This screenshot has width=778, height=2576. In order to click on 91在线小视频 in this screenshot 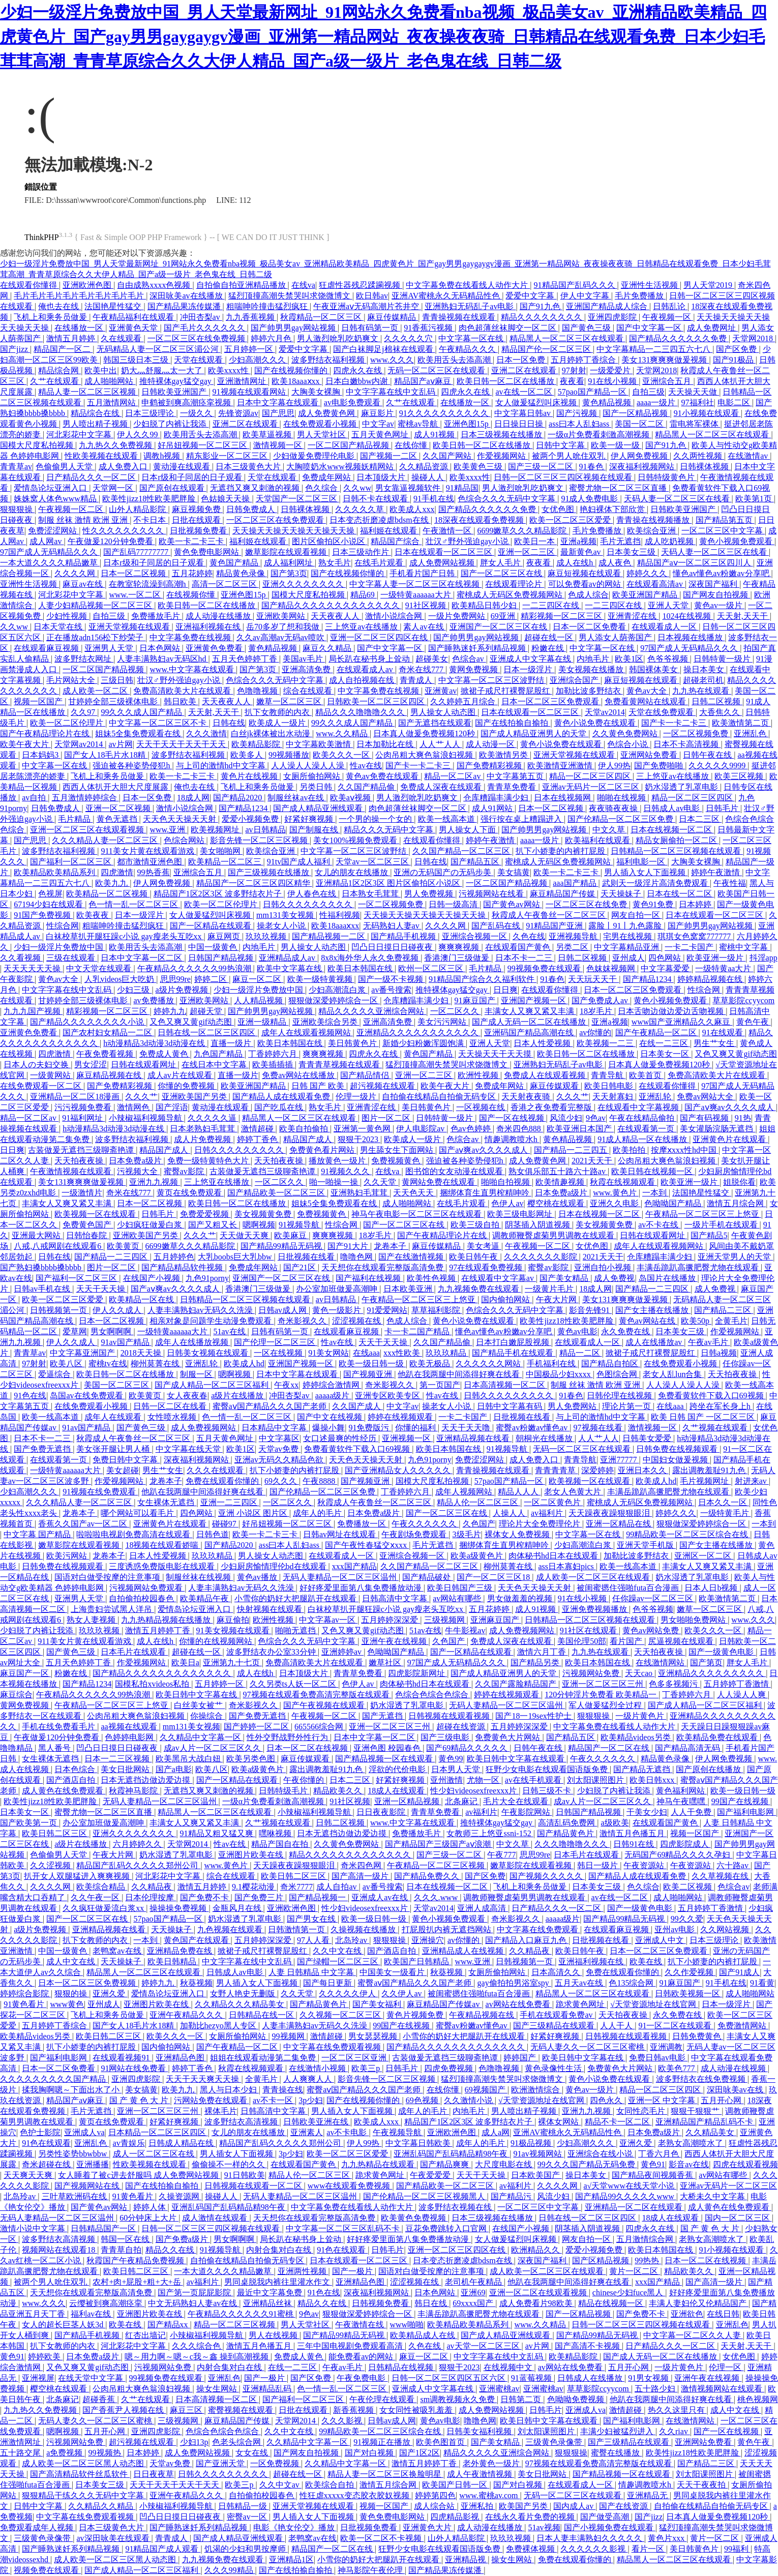, I will do `click(613, 381)`.